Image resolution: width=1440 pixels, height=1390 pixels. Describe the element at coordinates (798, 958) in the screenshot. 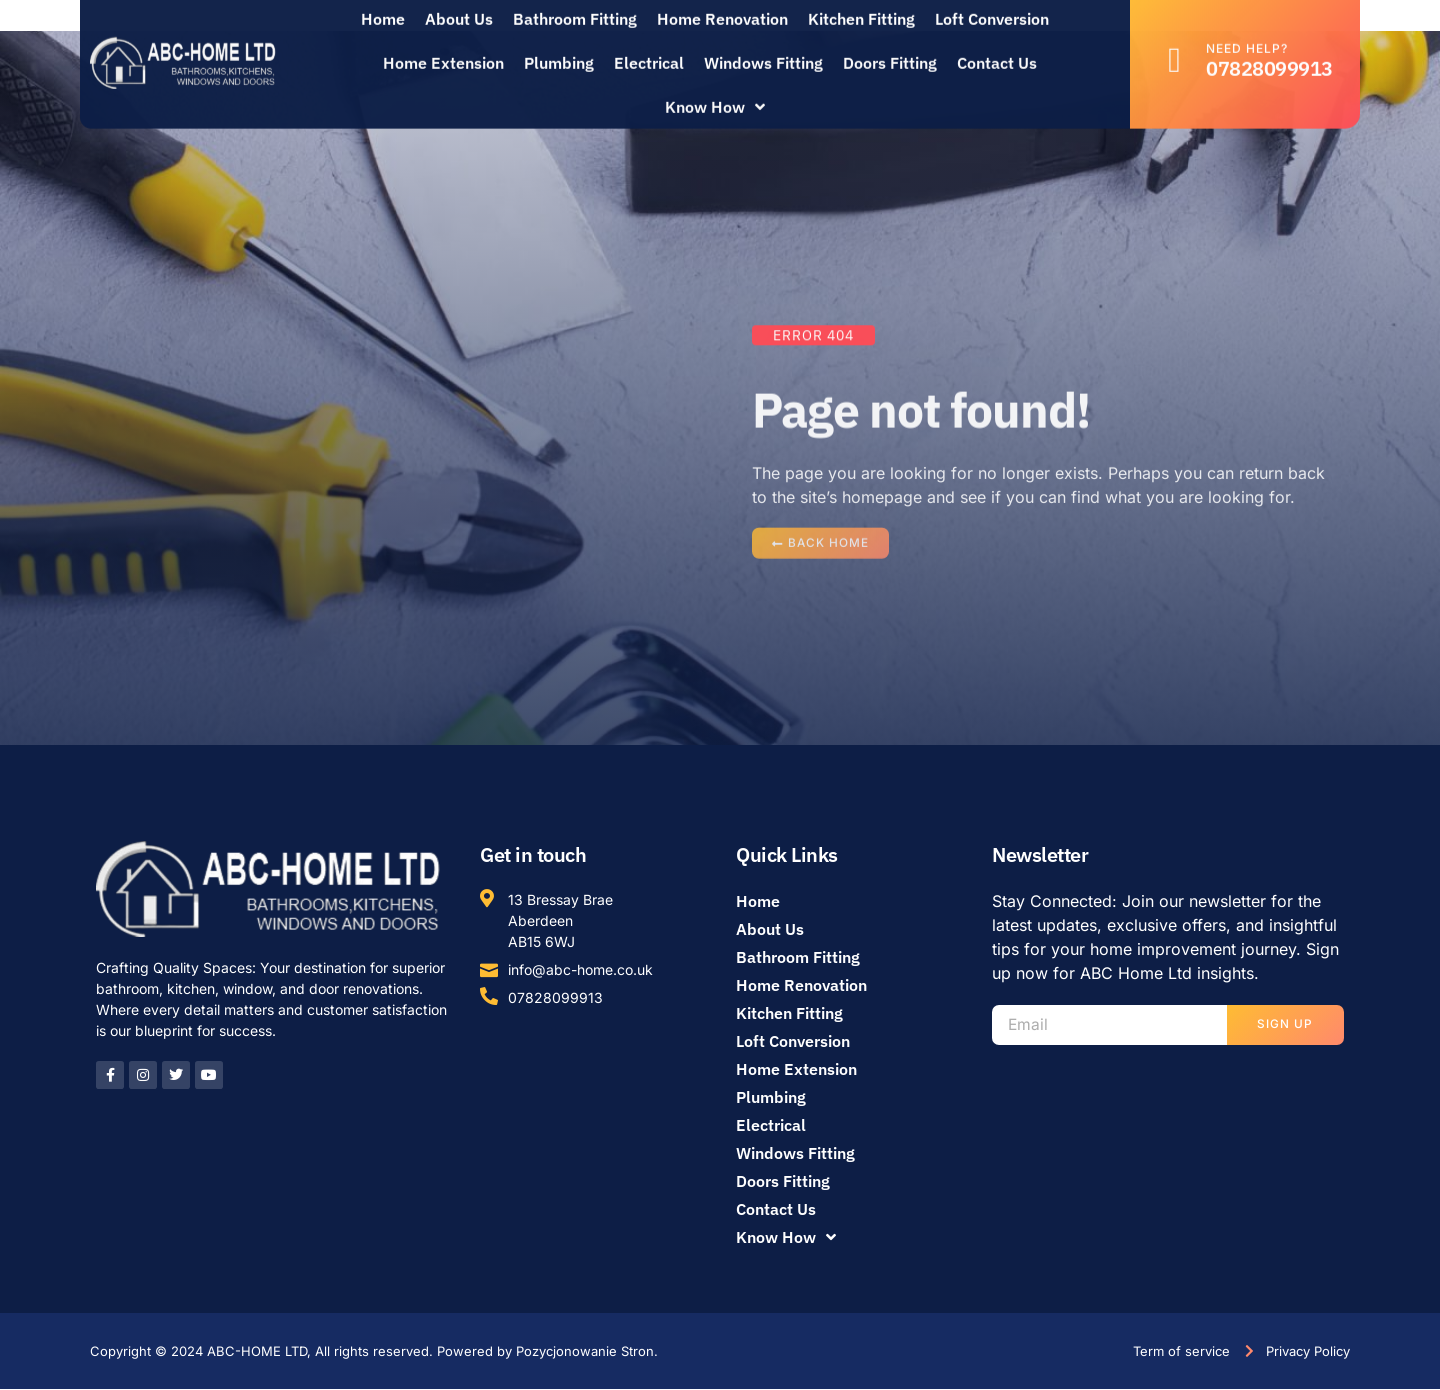

I see `Bathroom Fitting` at that location.